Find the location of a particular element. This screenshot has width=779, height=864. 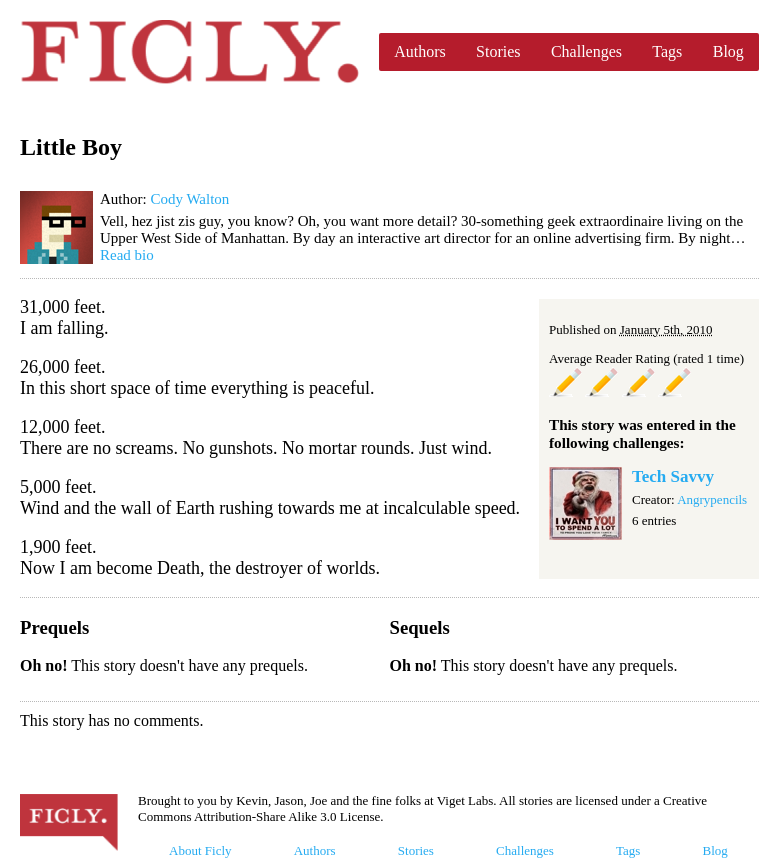

Stories is located at coordinates (498, 51).